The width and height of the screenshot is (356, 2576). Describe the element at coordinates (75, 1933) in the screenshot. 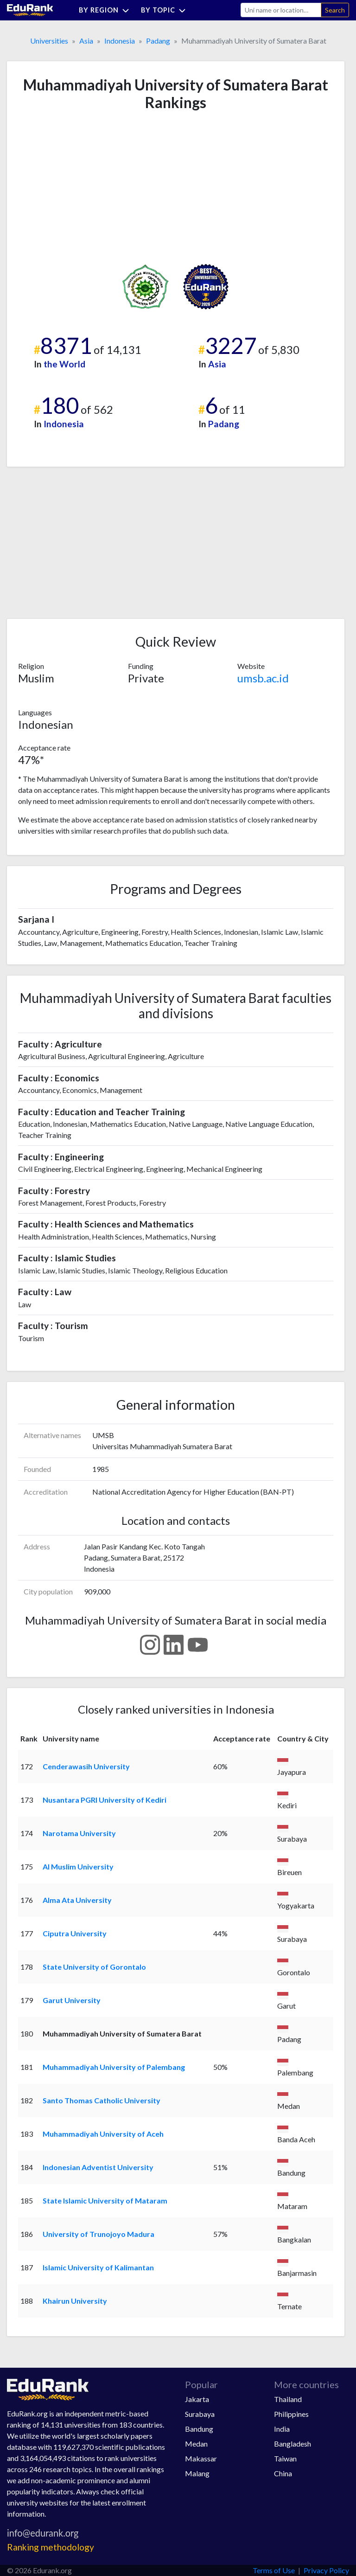

I see `Ciputra University` at that location.